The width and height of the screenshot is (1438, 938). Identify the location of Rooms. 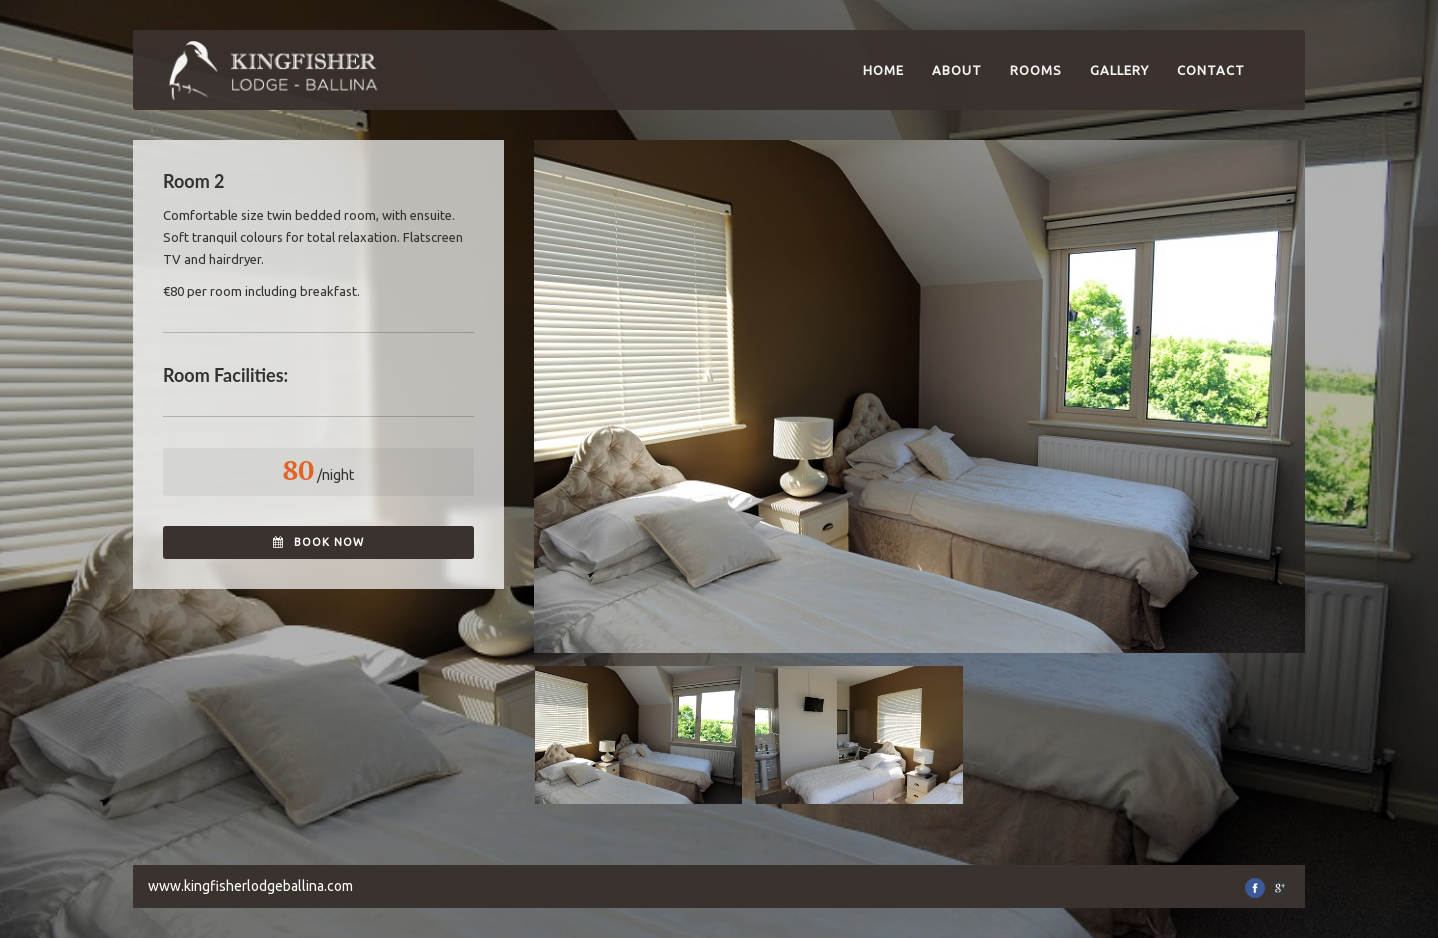
(1036, 70).